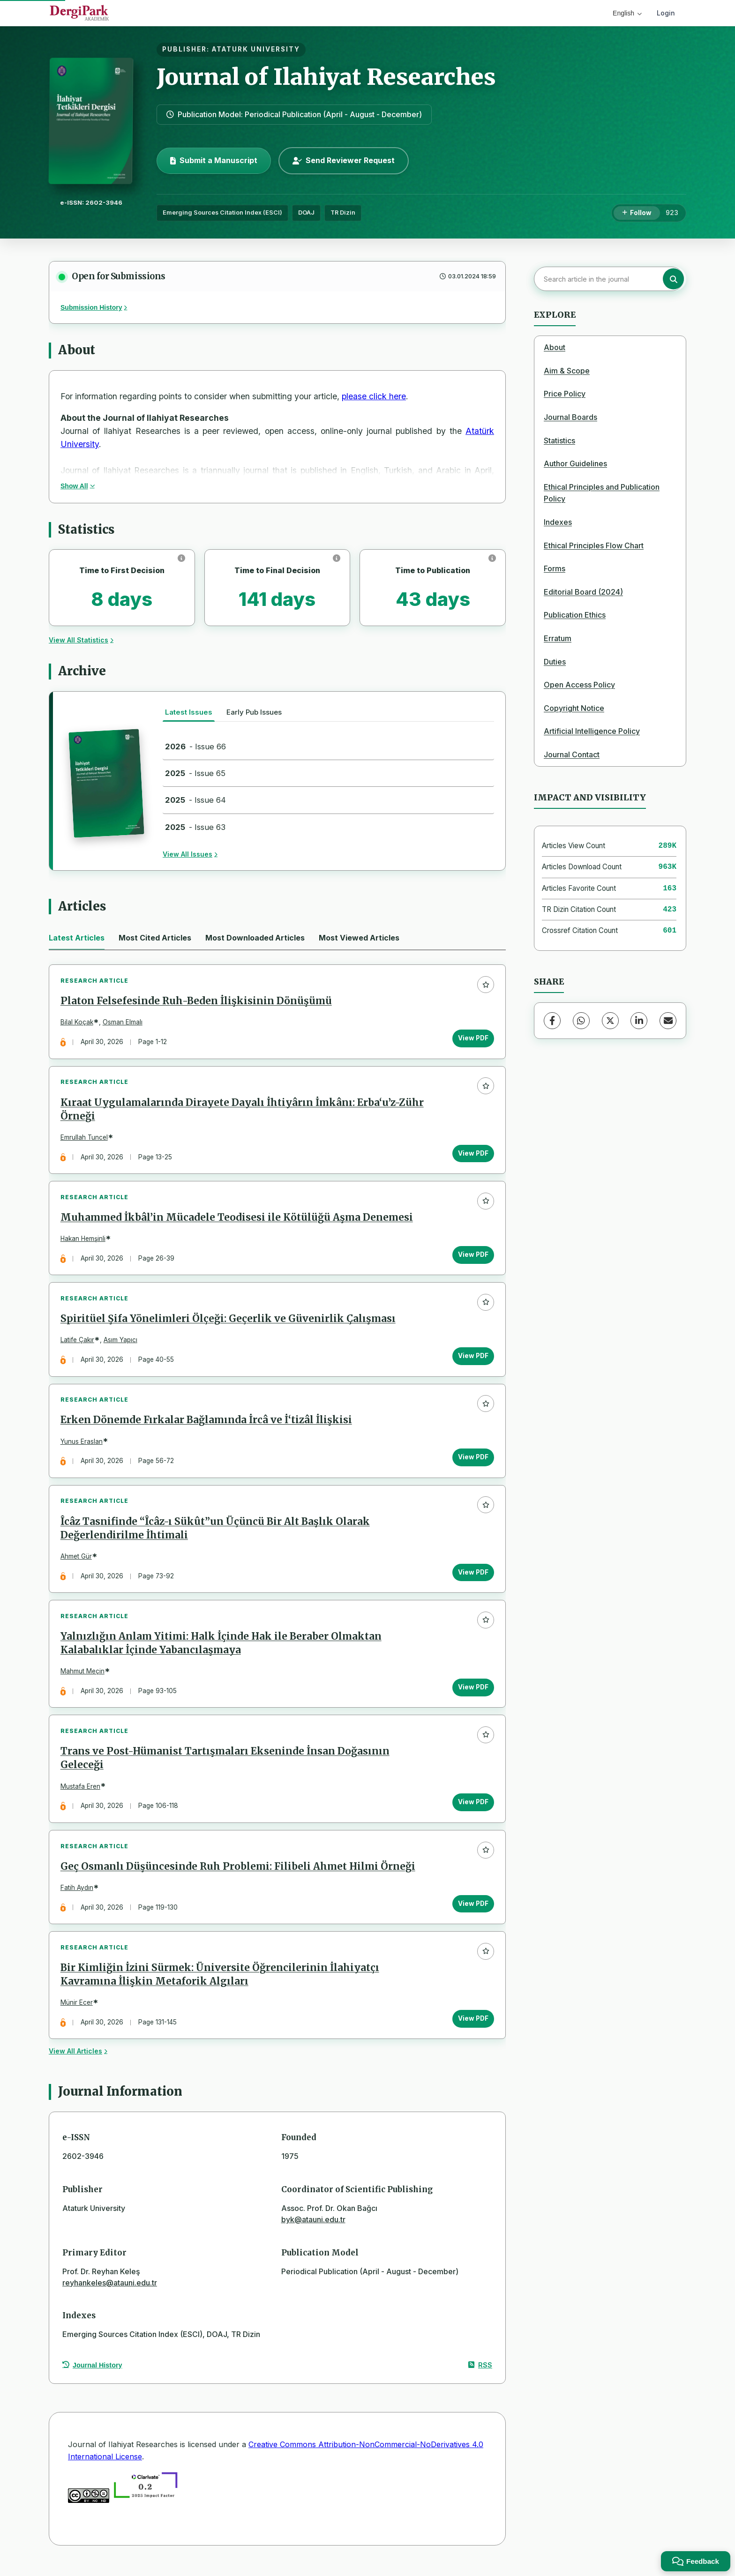 The width and height of the screenshot is (735, 2576). I want to click on Early Pub Issues [tab], so click(254, 712).